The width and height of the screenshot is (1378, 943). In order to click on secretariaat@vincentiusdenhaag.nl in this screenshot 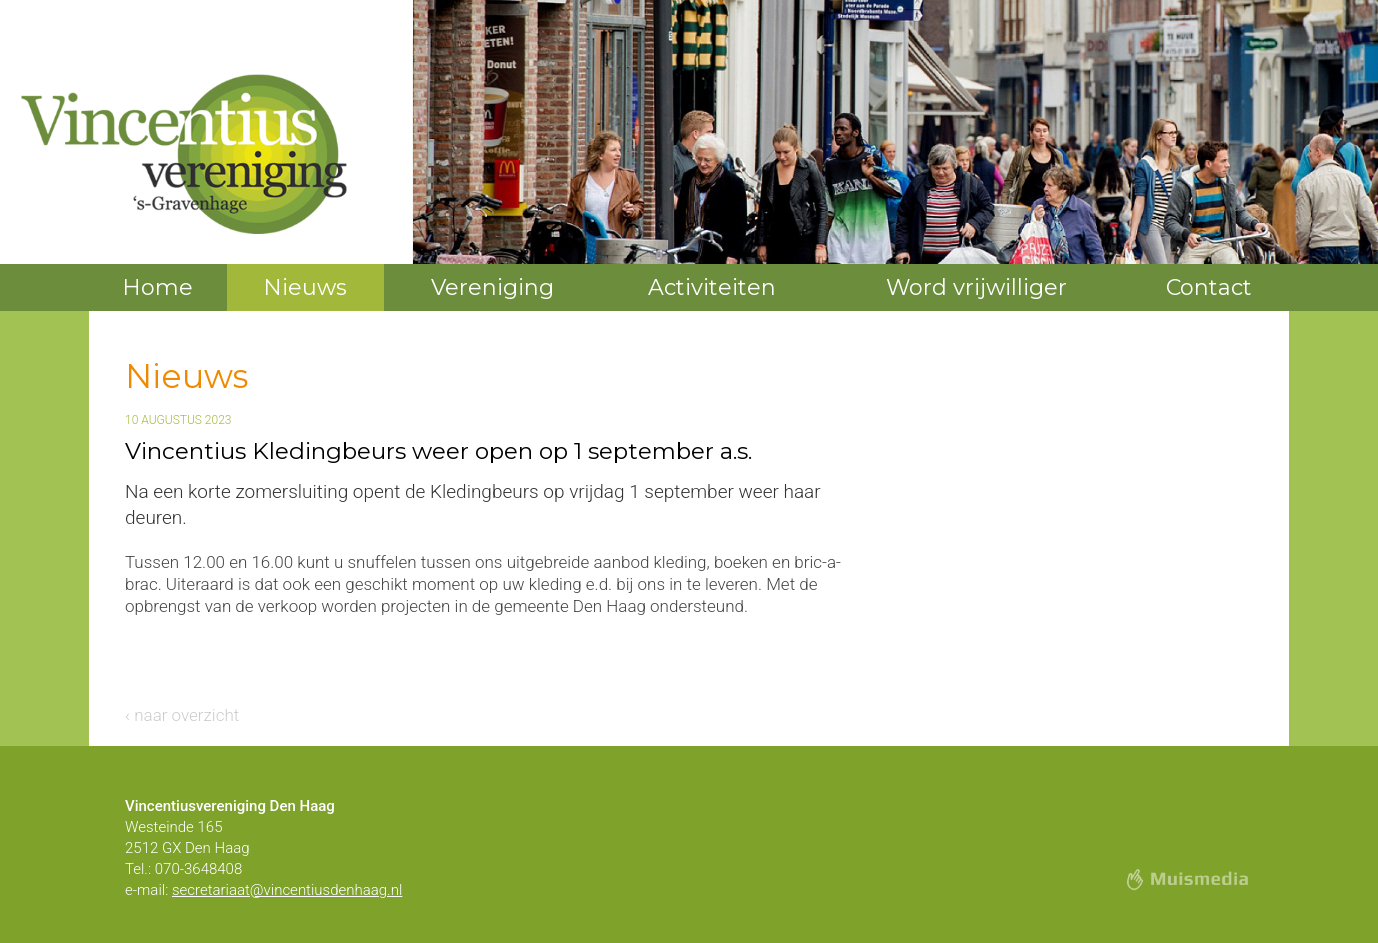, I will do `click(287, 890)`.